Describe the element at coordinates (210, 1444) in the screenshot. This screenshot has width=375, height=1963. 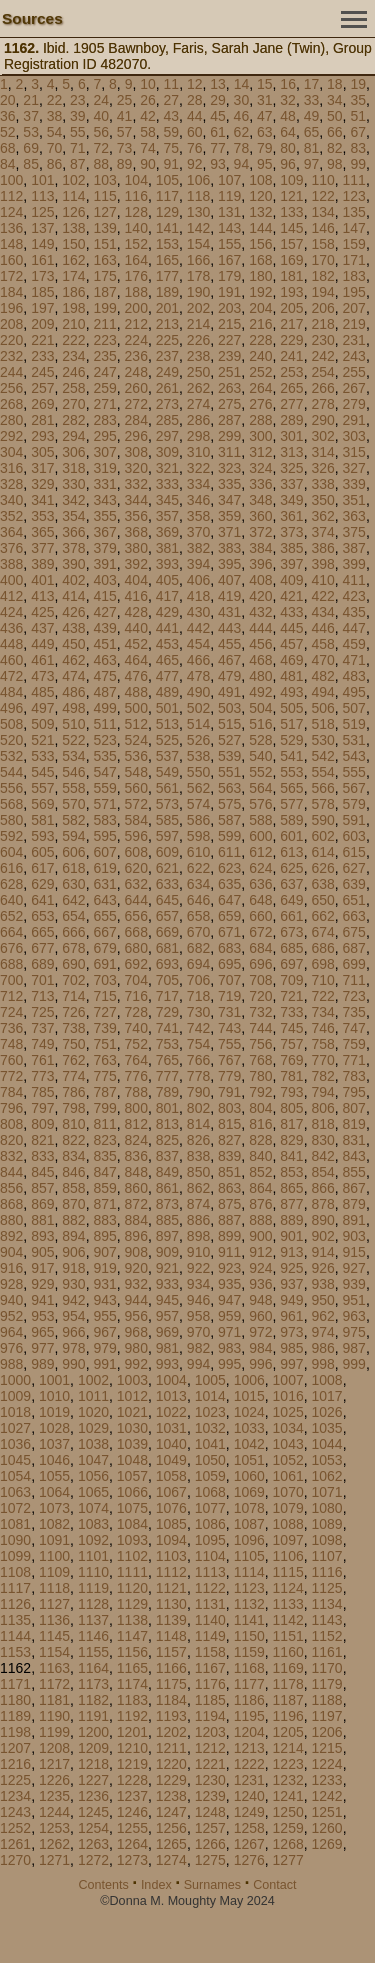
I see `1041` at that location.